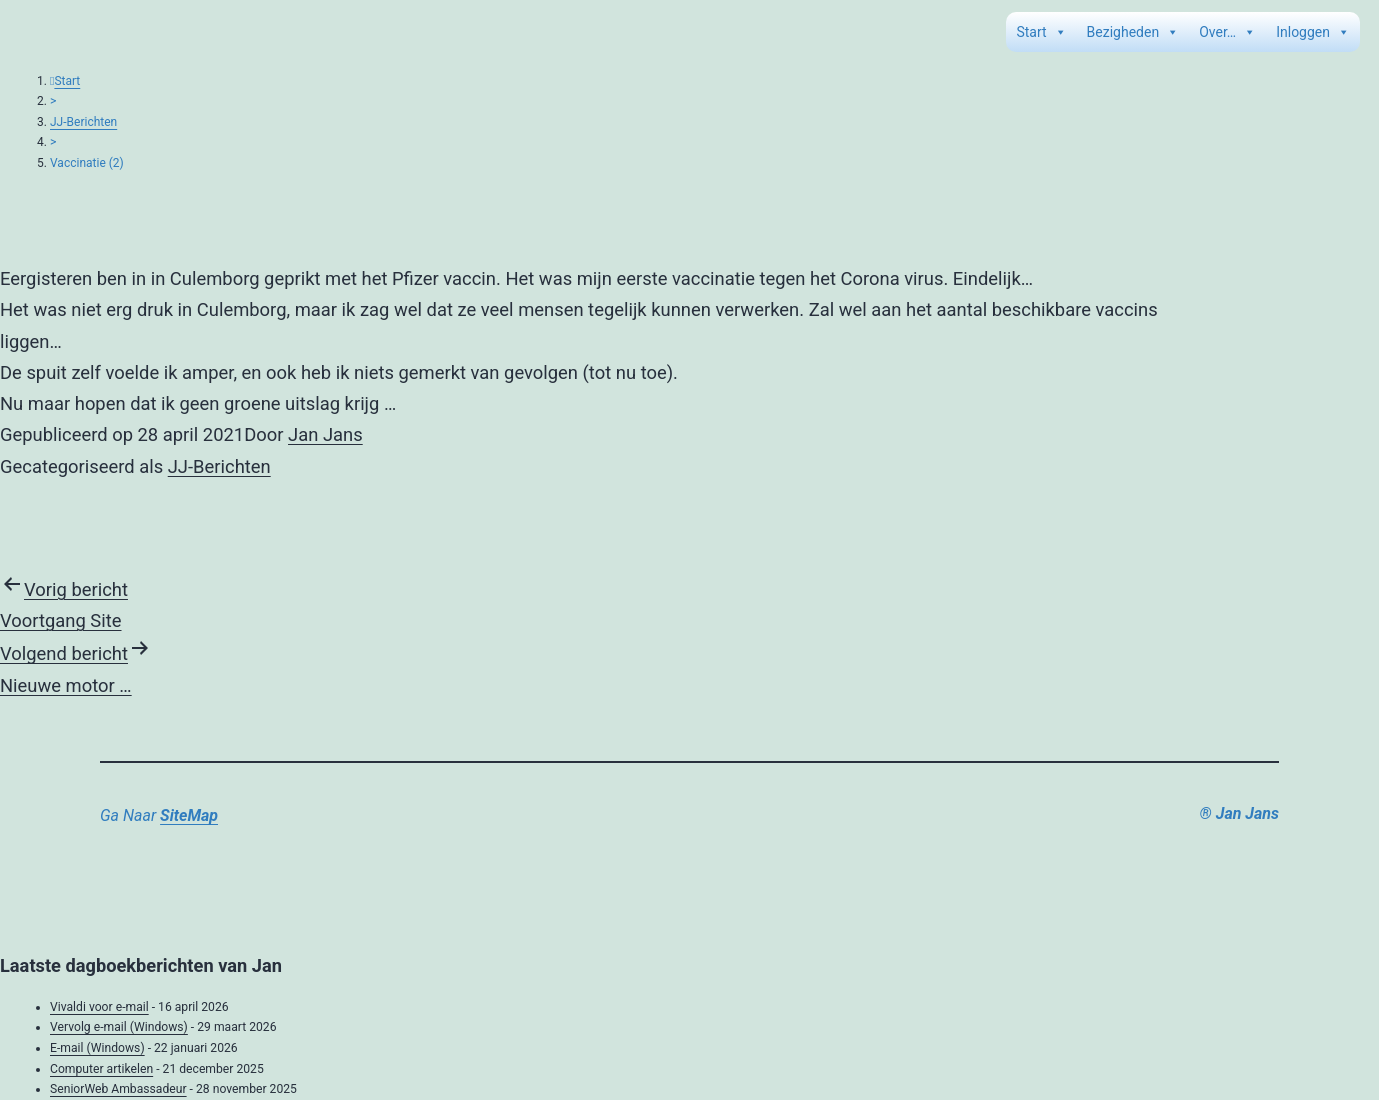  Describe the element at coordinates (1227, 32) in the screenshot. I see `Over…` at that location.